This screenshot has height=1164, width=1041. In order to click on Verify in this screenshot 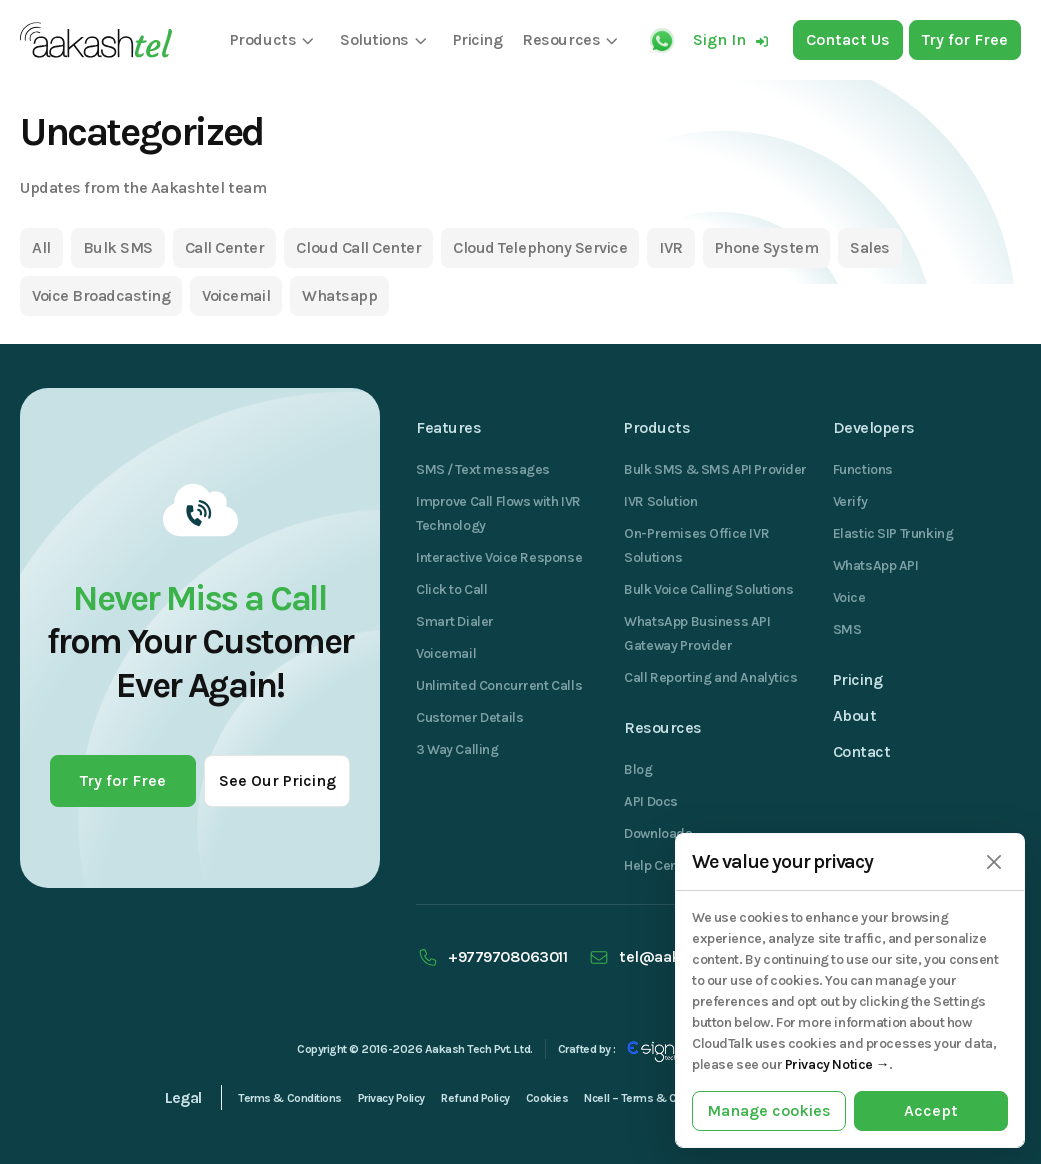, I will do `click(850, 501)`.